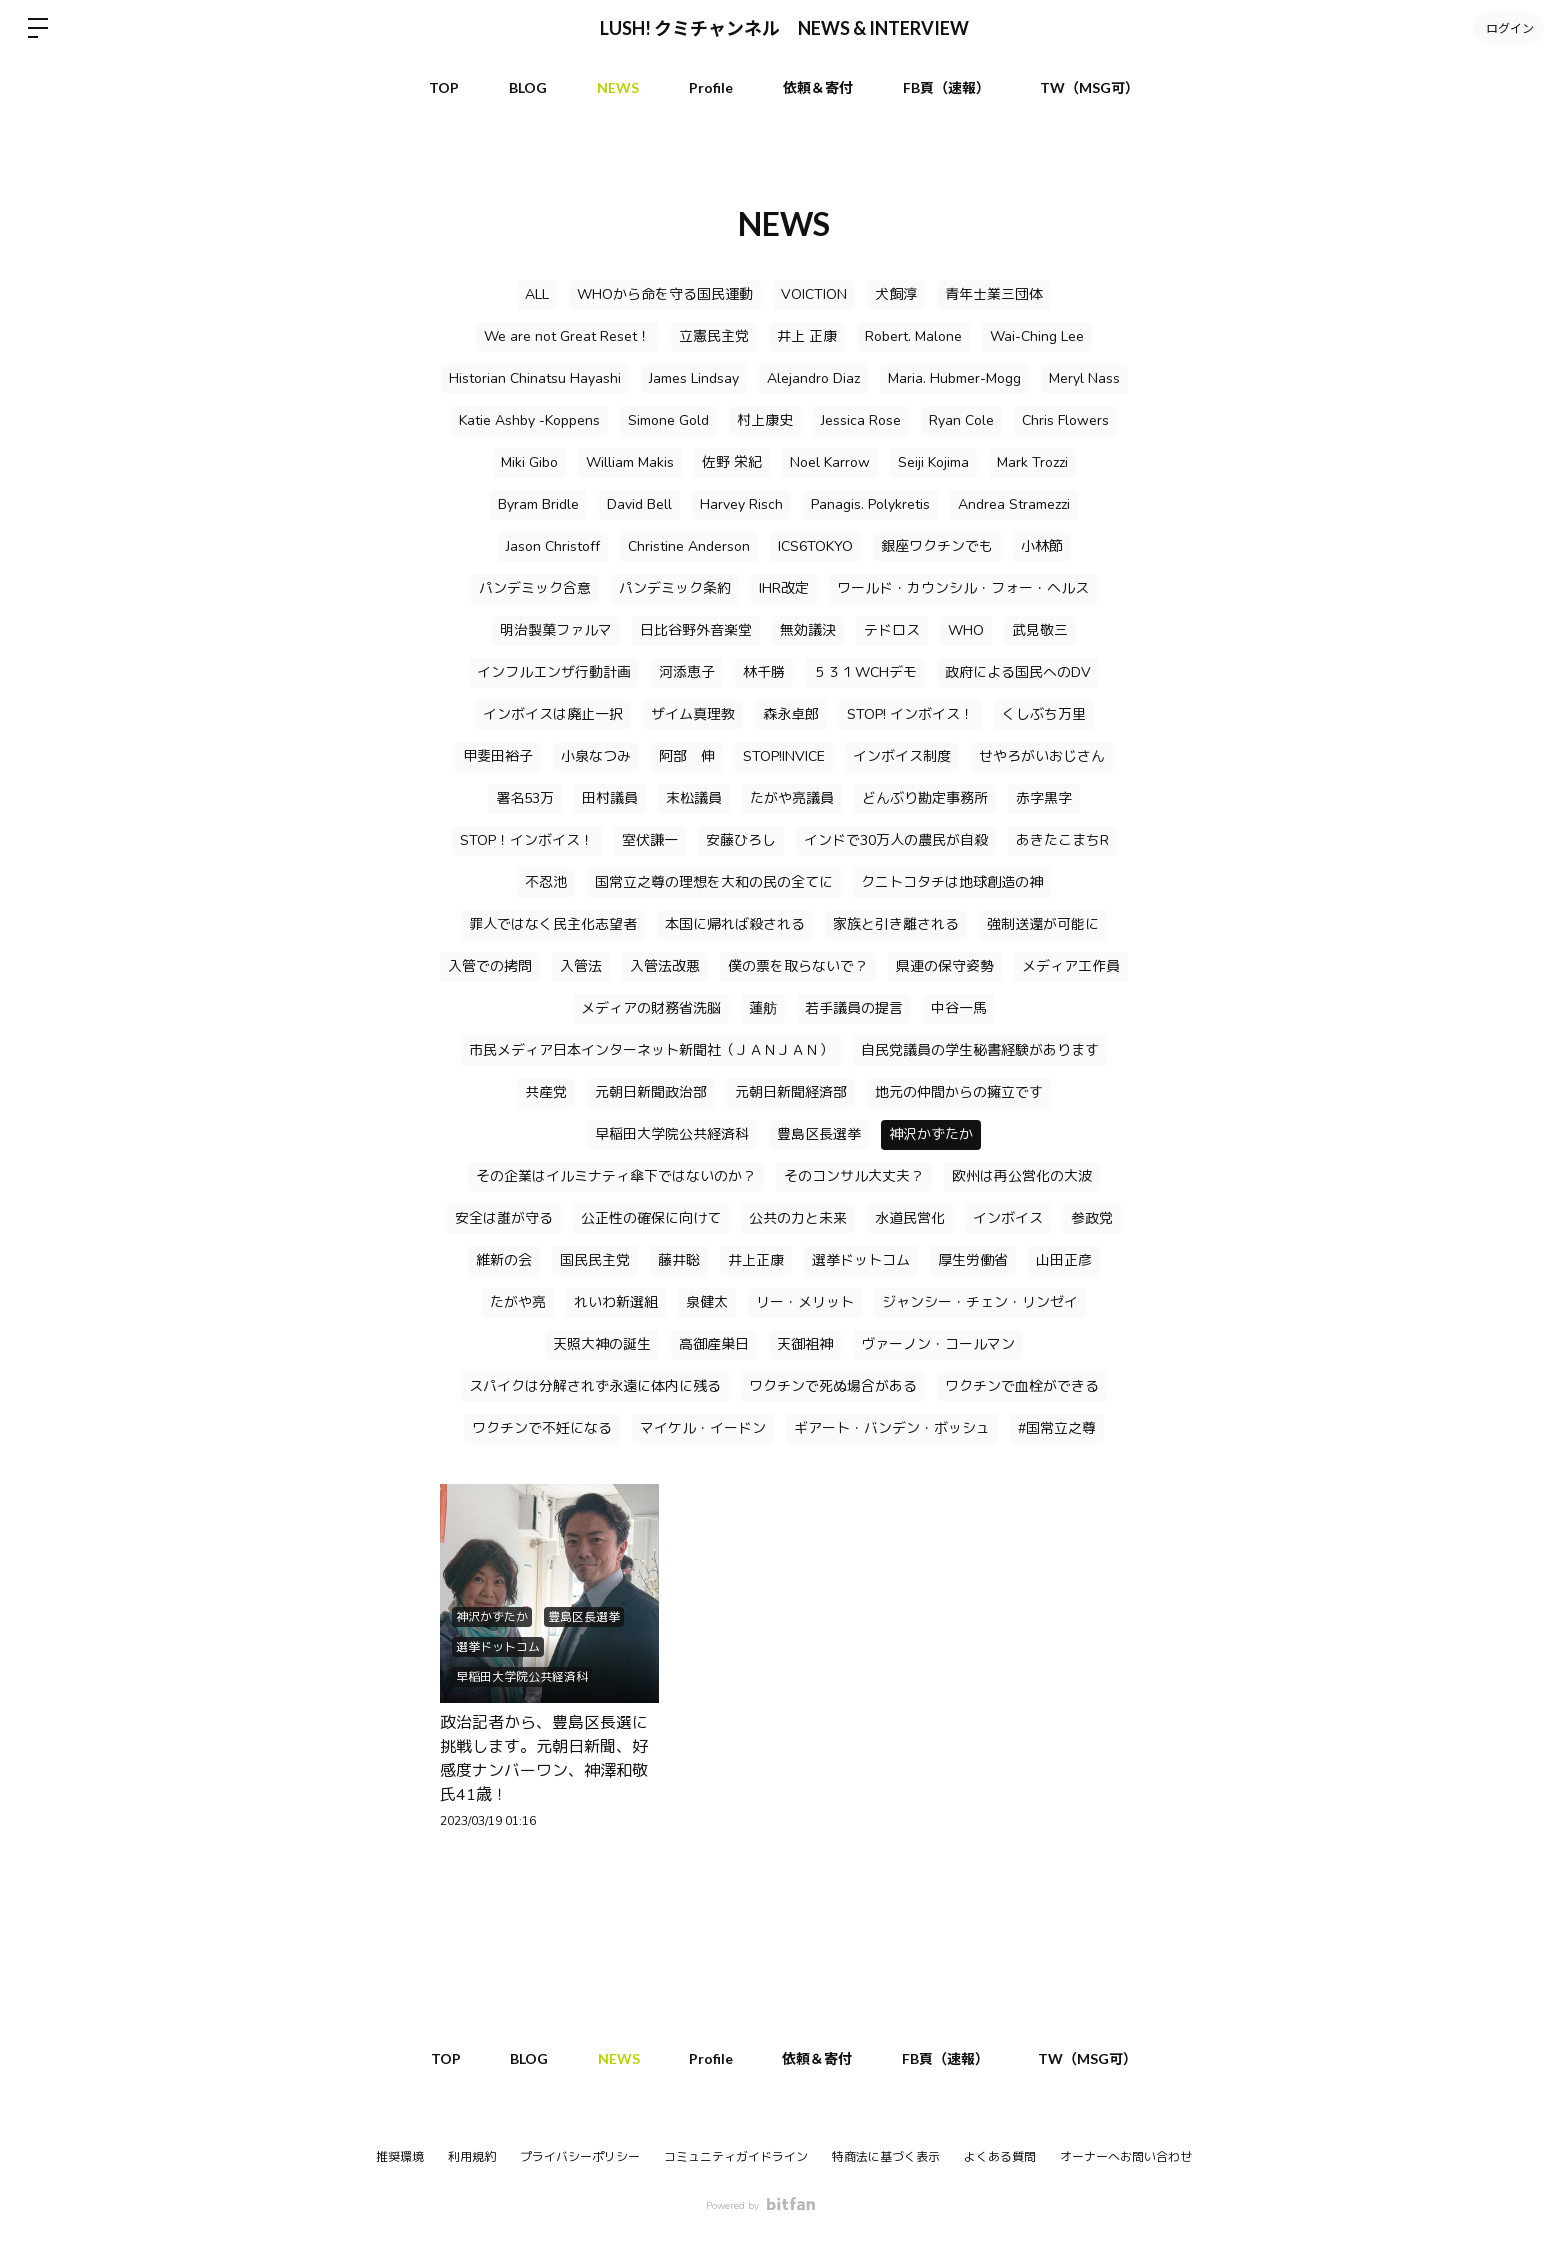 The width and height of the screenshot is (1568, 2246). What do you see at coordinates (732, 462) in the screenshot?
I see `佐野 栄紀` at bounding box center [732, 462].